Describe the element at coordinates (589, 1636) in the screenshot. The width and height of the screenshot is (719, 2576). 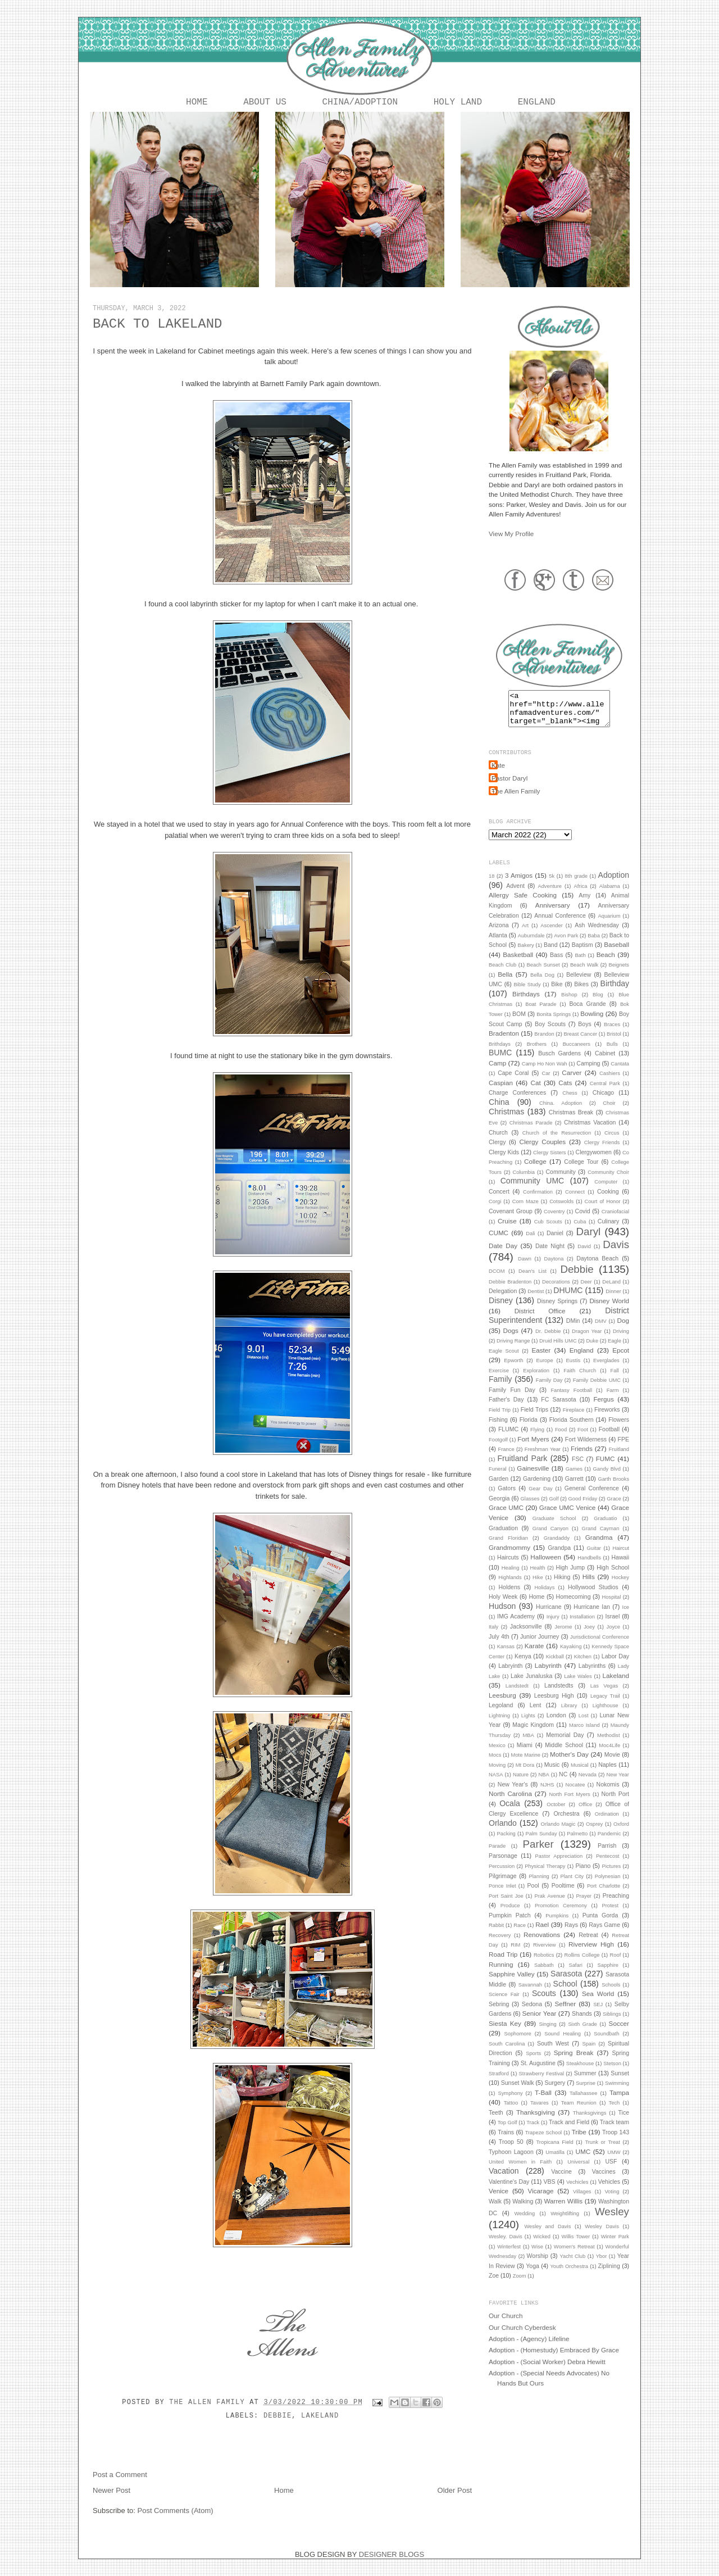
I see `Joey` at that location.